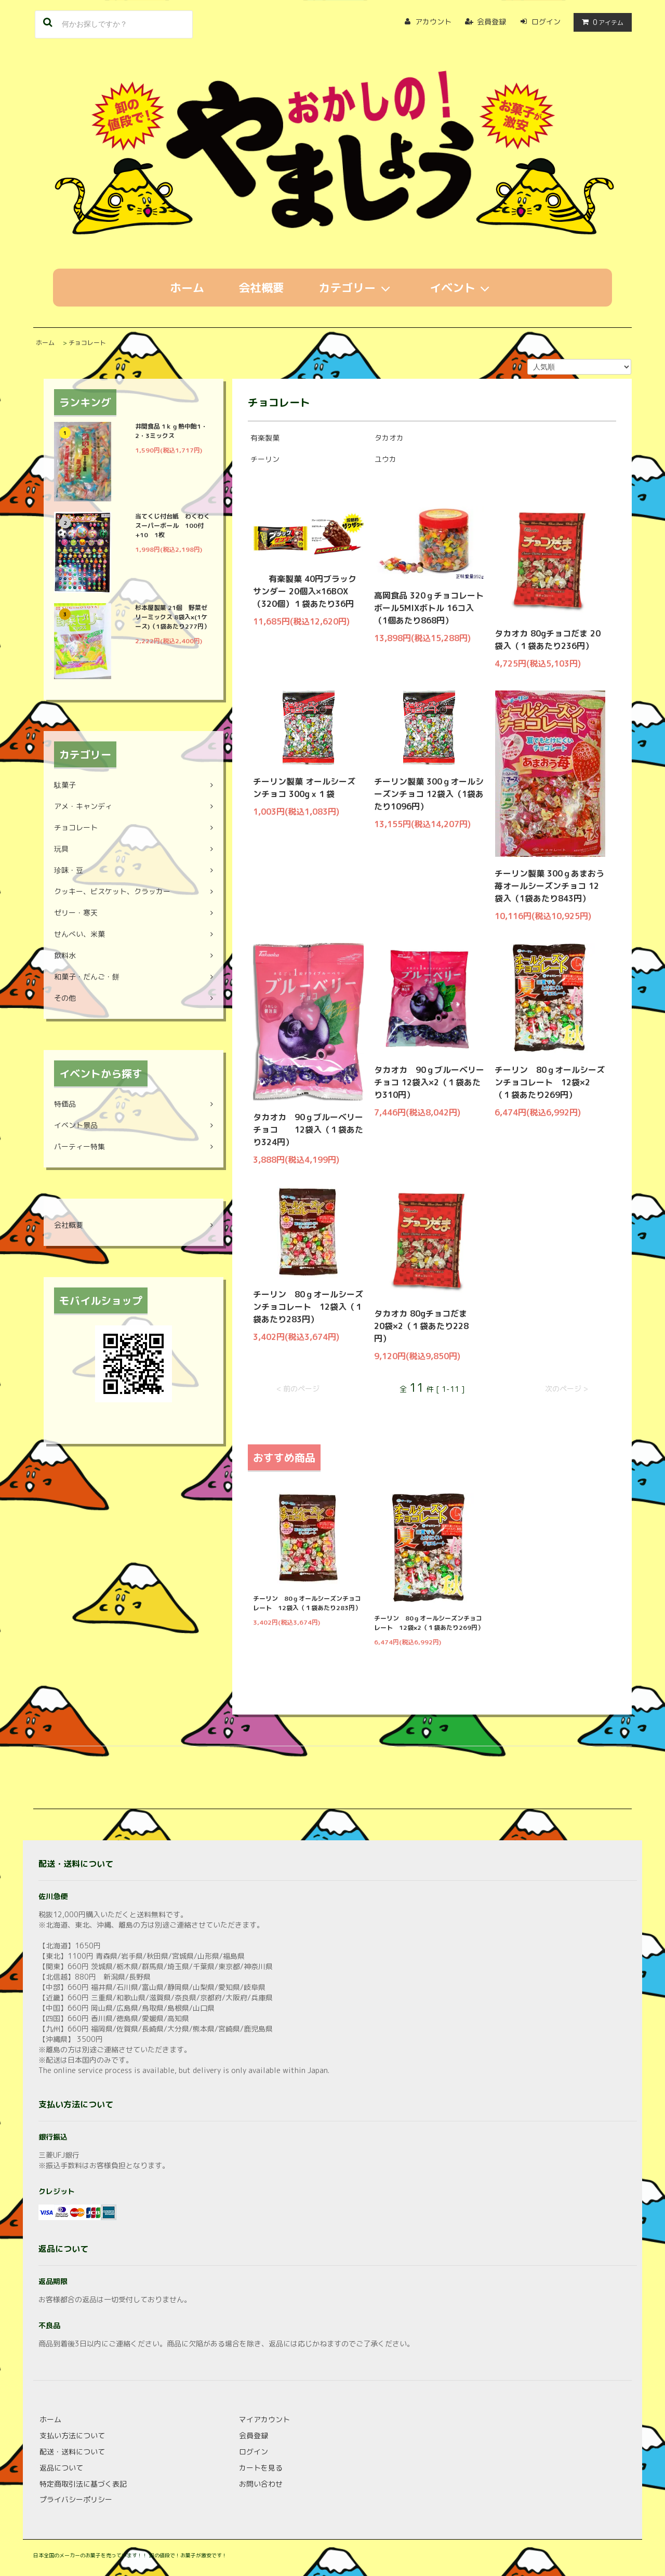 This screenshot has height=2576, width=665. What do you see at coordinates (261, 2468) in the screenshot?
I see `カートを見る` at bounding box center [261, 2468].